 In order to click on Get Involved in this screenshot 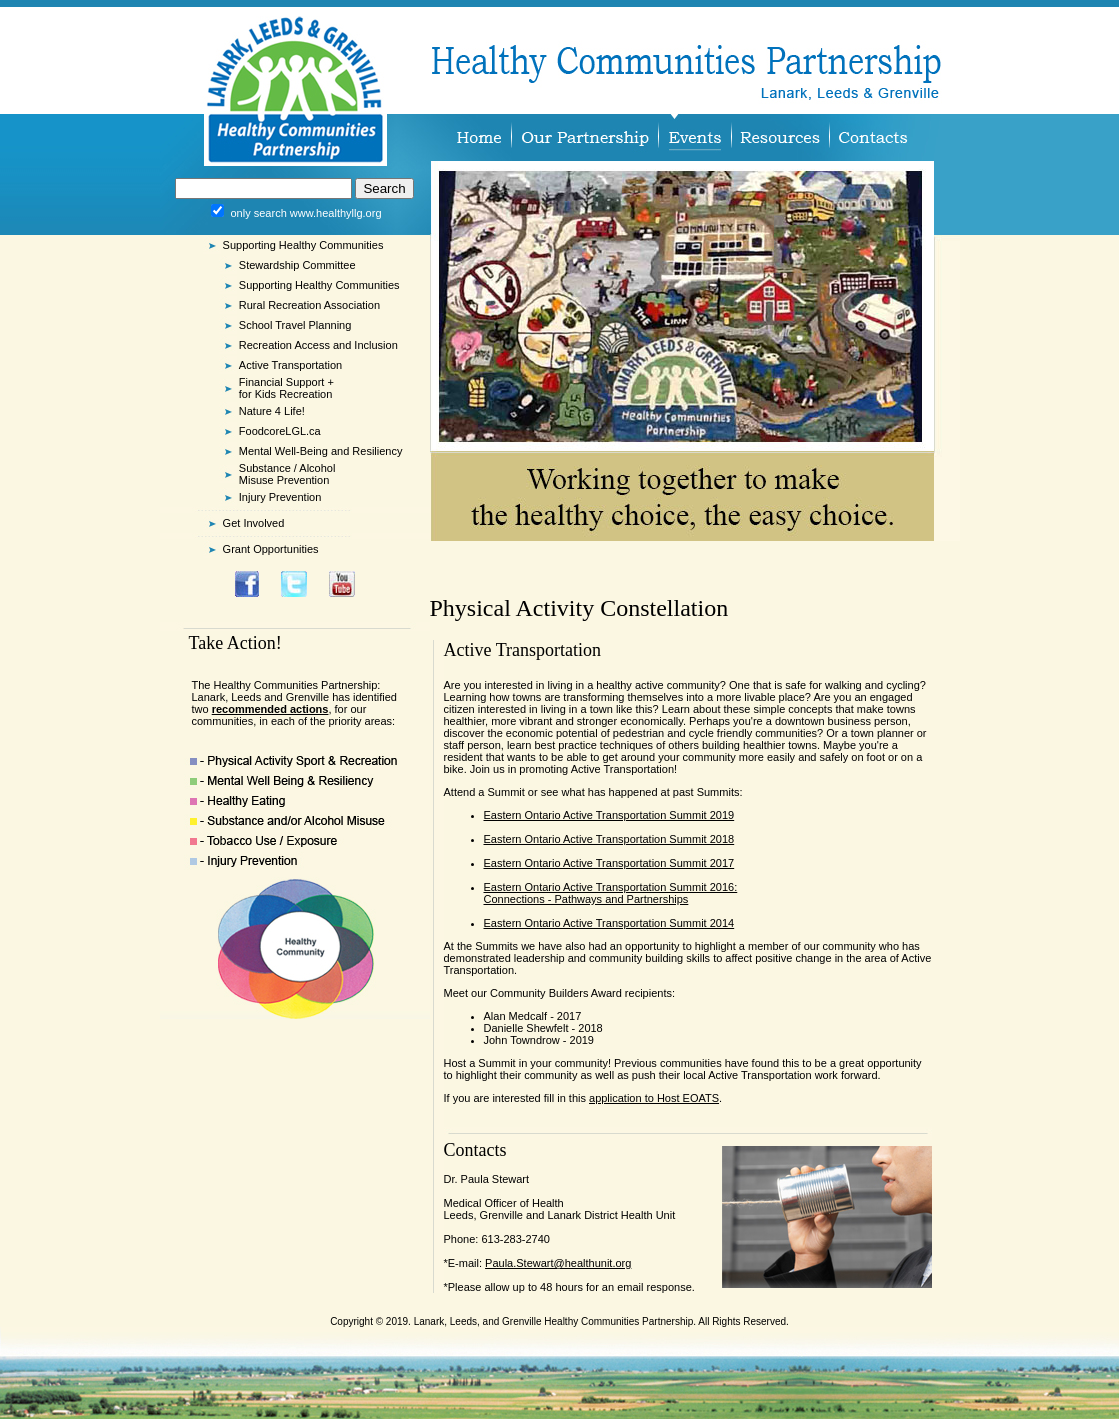, I will do `click(254, 523)`.